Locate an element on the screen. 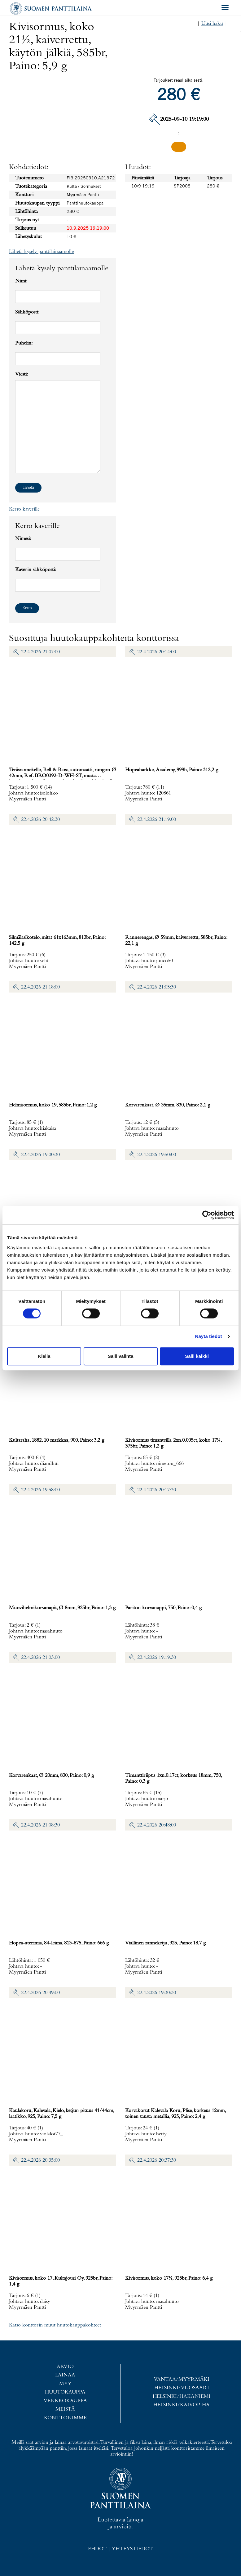  Salli kaikki is located at coordinates (197, 1356).